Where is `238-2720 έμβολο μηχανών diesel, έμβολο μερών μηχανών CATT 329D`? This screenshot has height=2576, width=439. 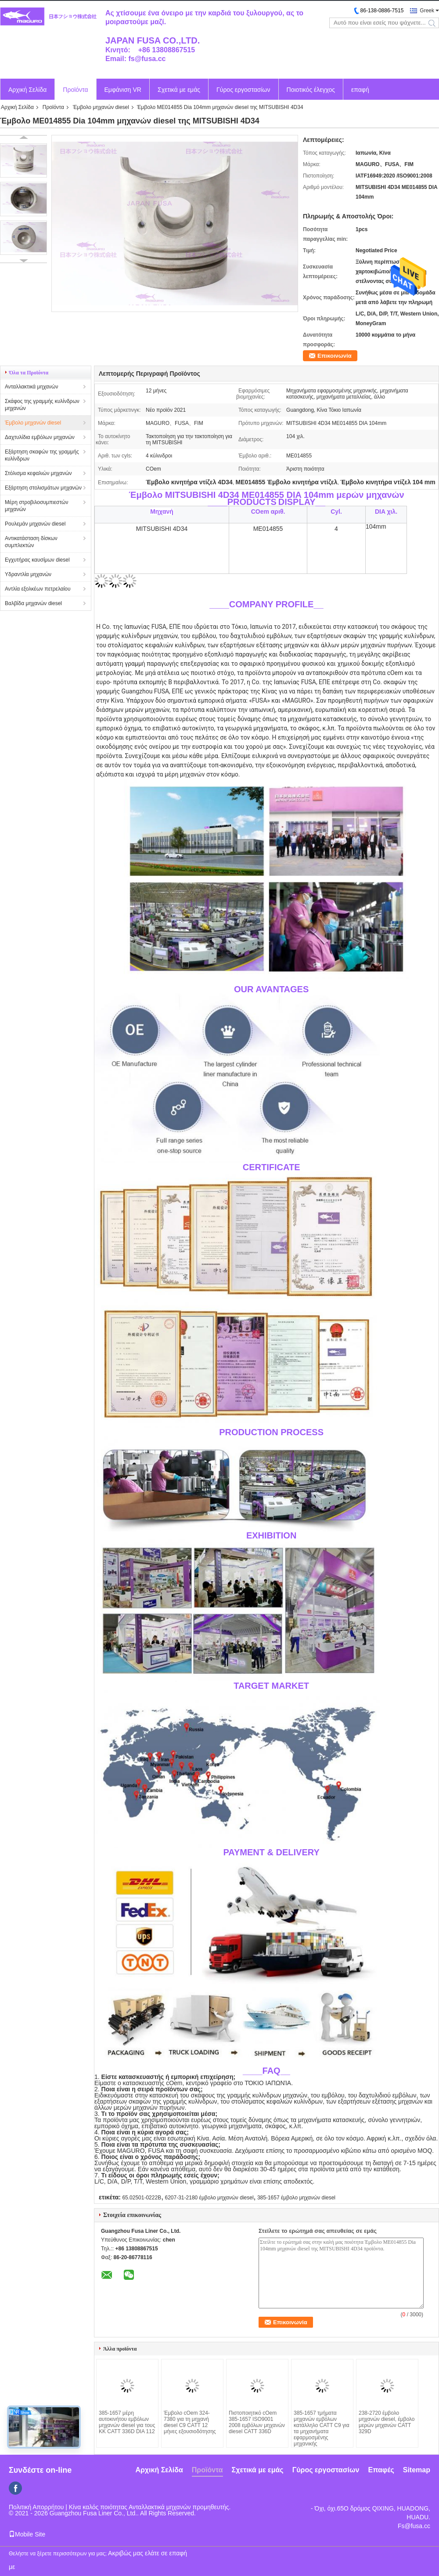 238-2720 έμβολο μηχανών diesel, έμβολο μερών μηχανών CATT 329D is located at coordinates (386, 2422).